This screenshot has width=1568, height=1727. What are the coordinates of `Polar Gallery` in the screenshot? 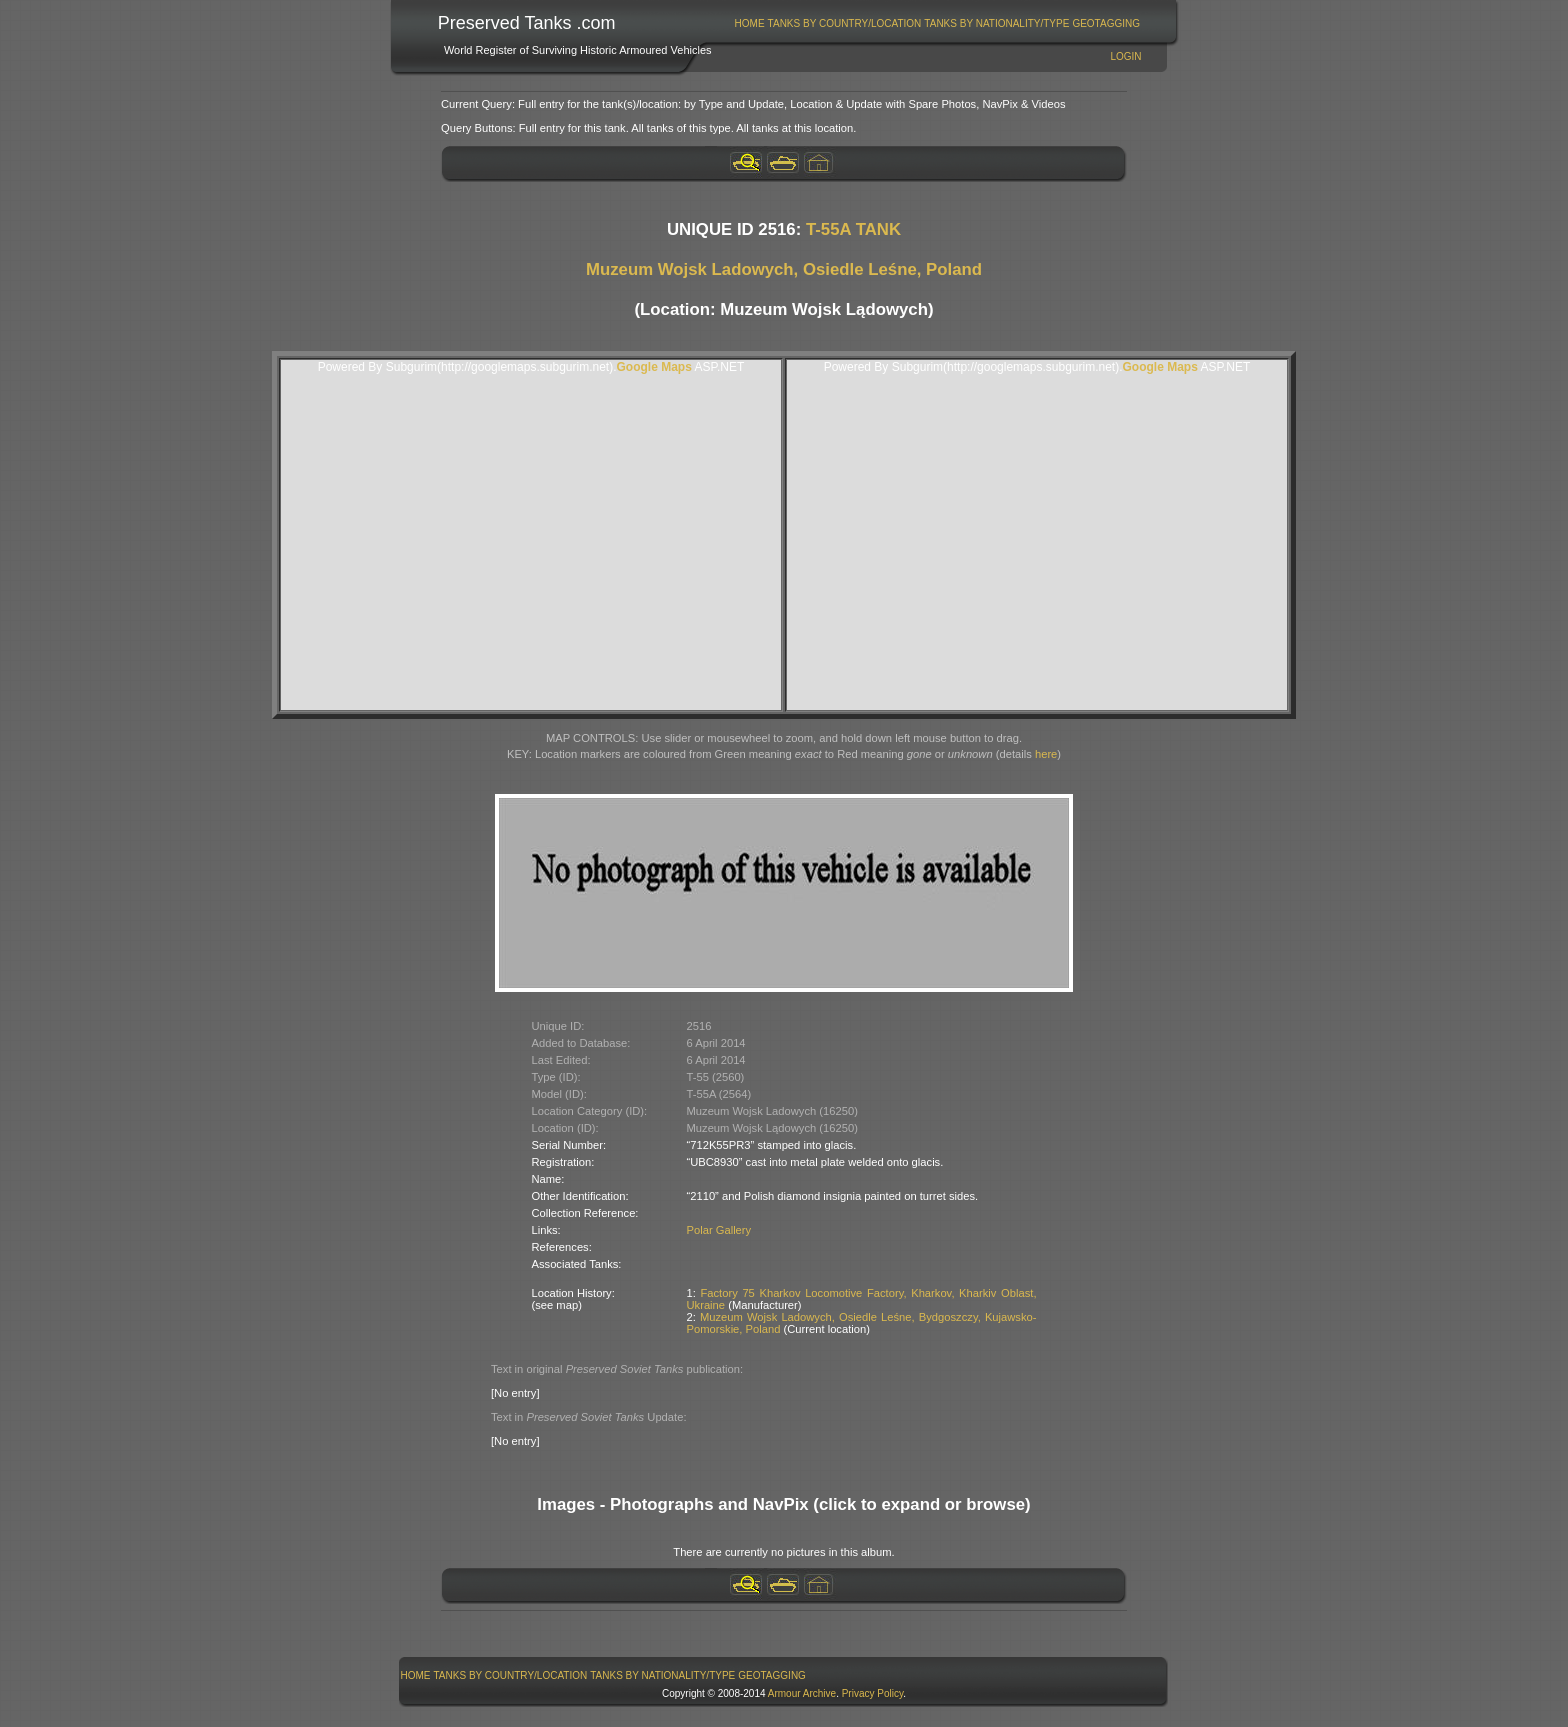 It's located at (719, 1230).